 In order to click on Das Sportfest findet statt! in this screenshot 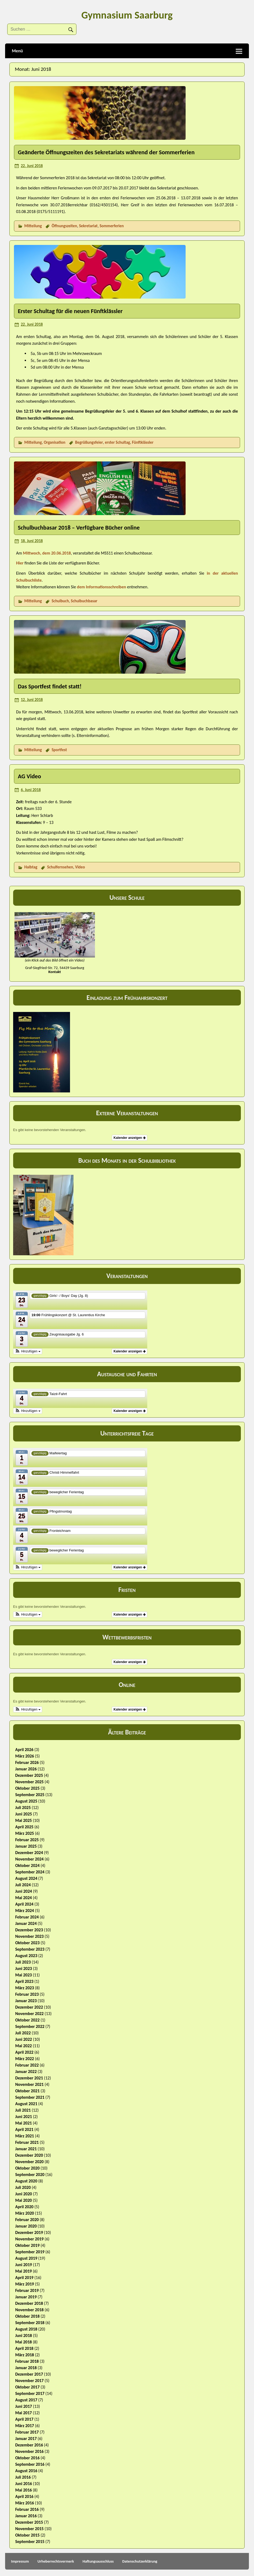, I will do `click(50, 686)`.